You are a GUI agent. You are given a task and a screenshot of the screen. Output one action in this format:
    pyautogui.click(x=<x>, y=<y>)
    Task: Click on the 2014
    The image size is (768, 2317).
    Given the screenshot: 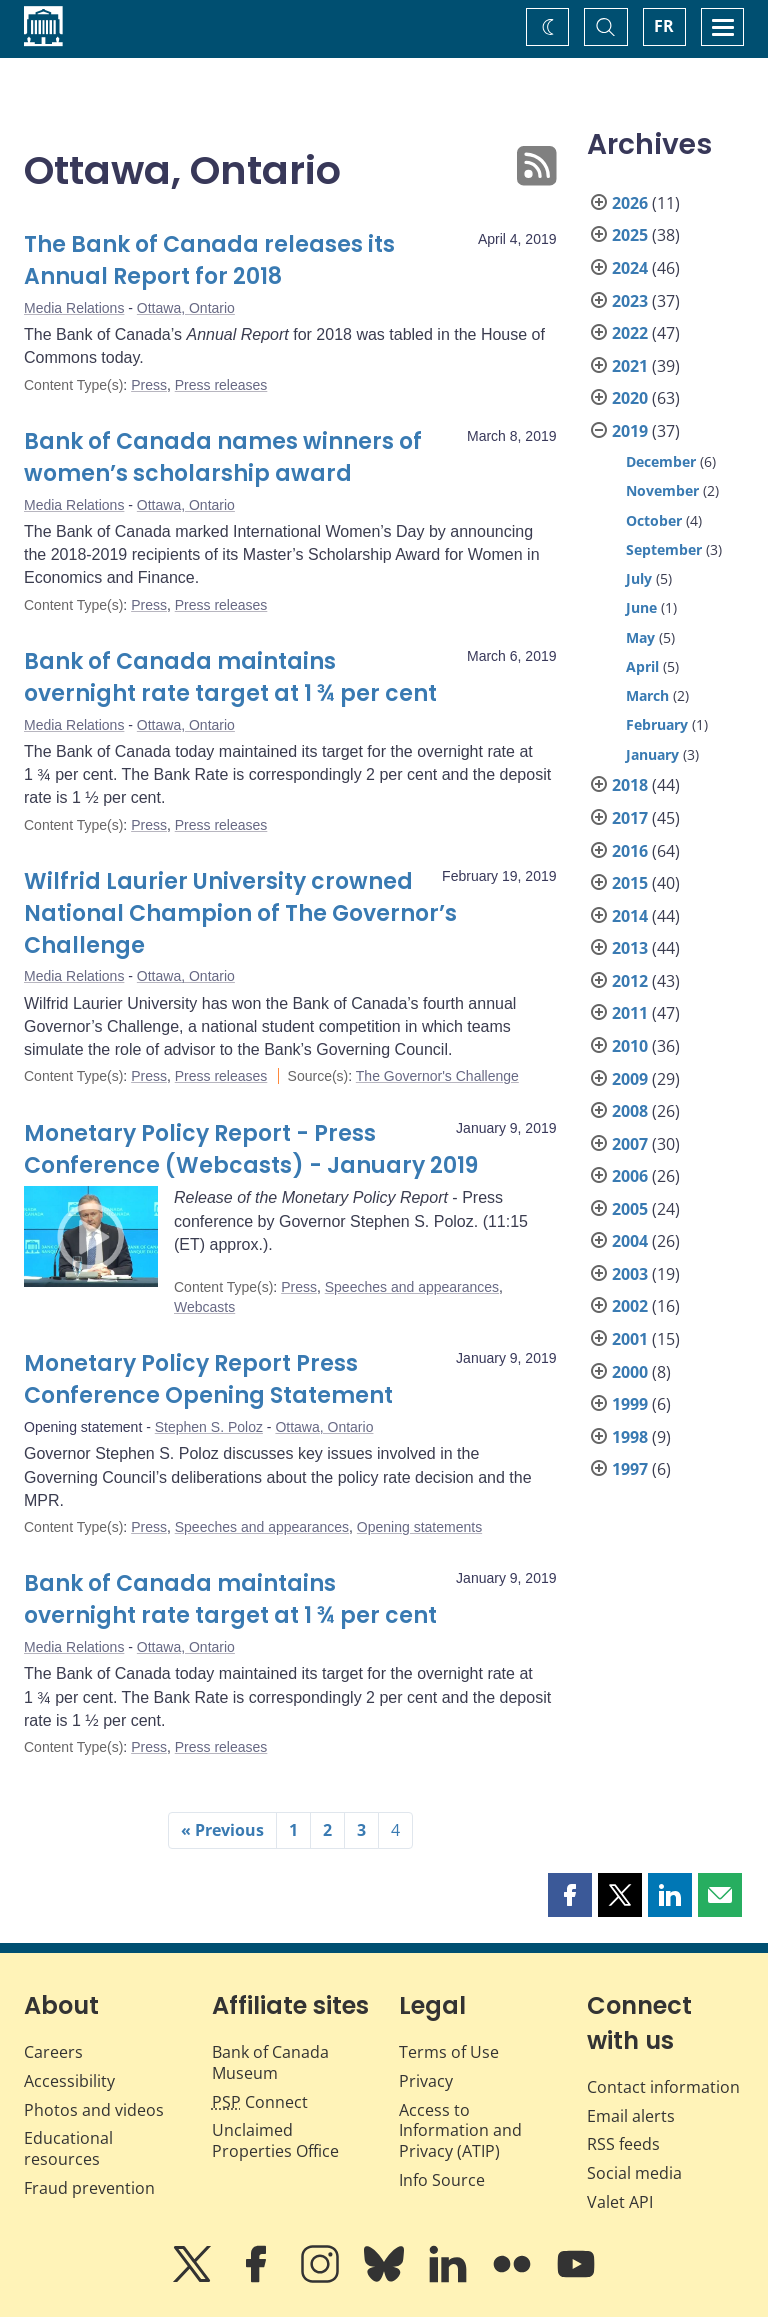 What is the action you would take?
    pyautogui.click(x=630, y=916)
    